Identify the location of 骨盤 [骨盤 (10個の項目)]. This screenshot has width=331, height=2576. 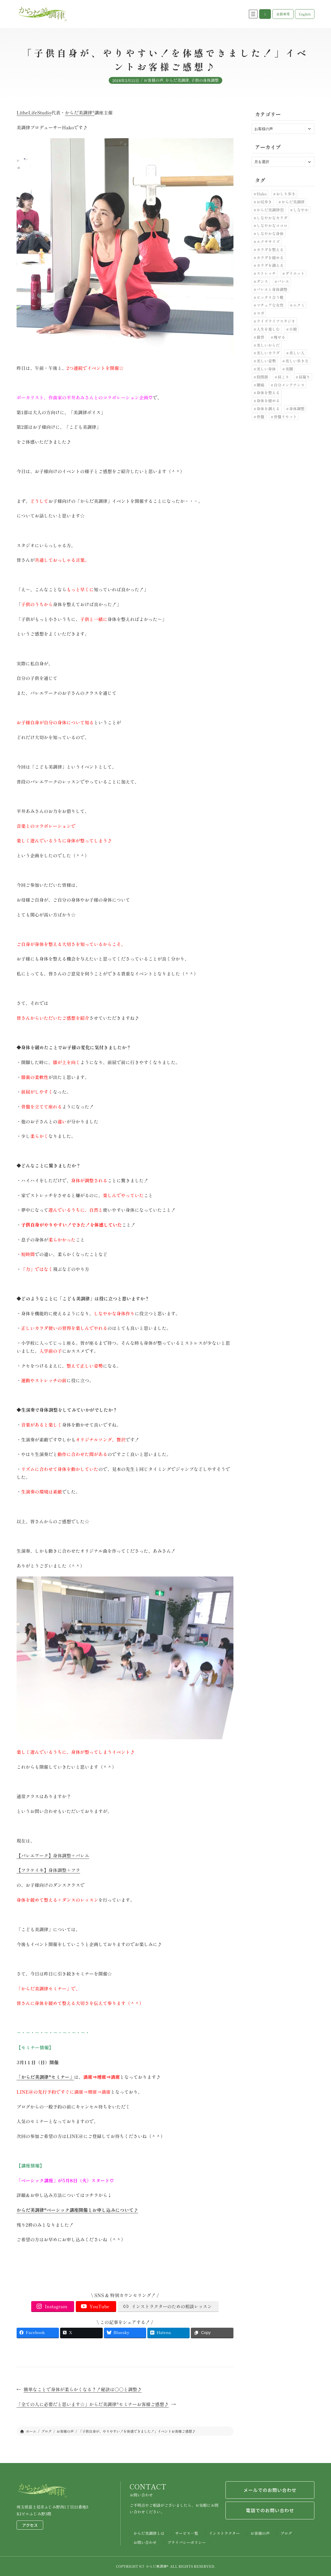
(260, 416).